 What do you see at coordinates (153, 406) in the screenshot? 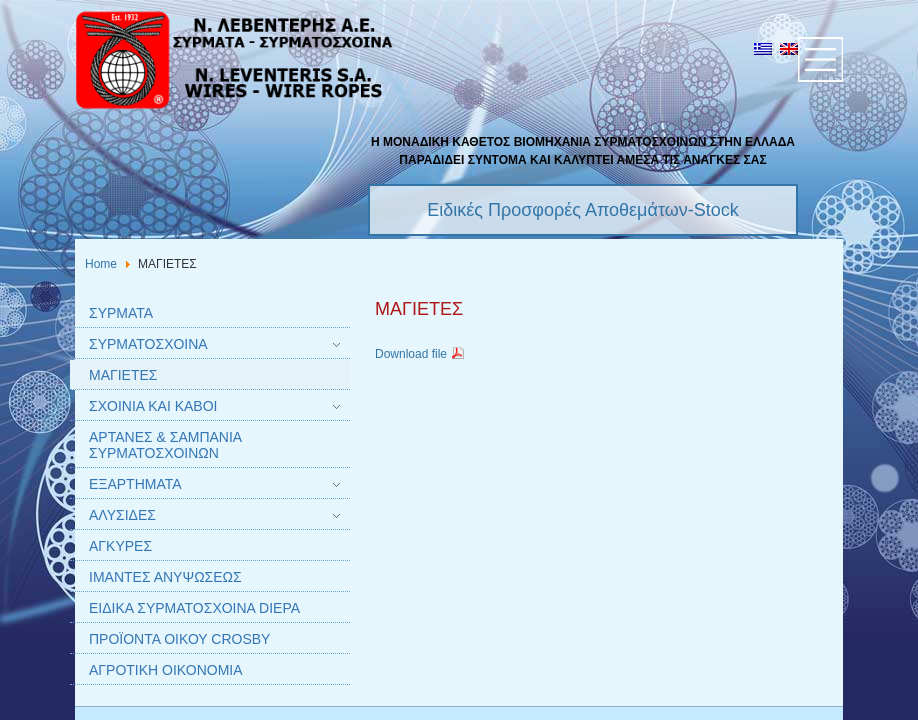
I see `ΣΧΟΙΝΙΑ ΚΑΙ ΚΑΒΟΙ` at bounding box center [153, 406].